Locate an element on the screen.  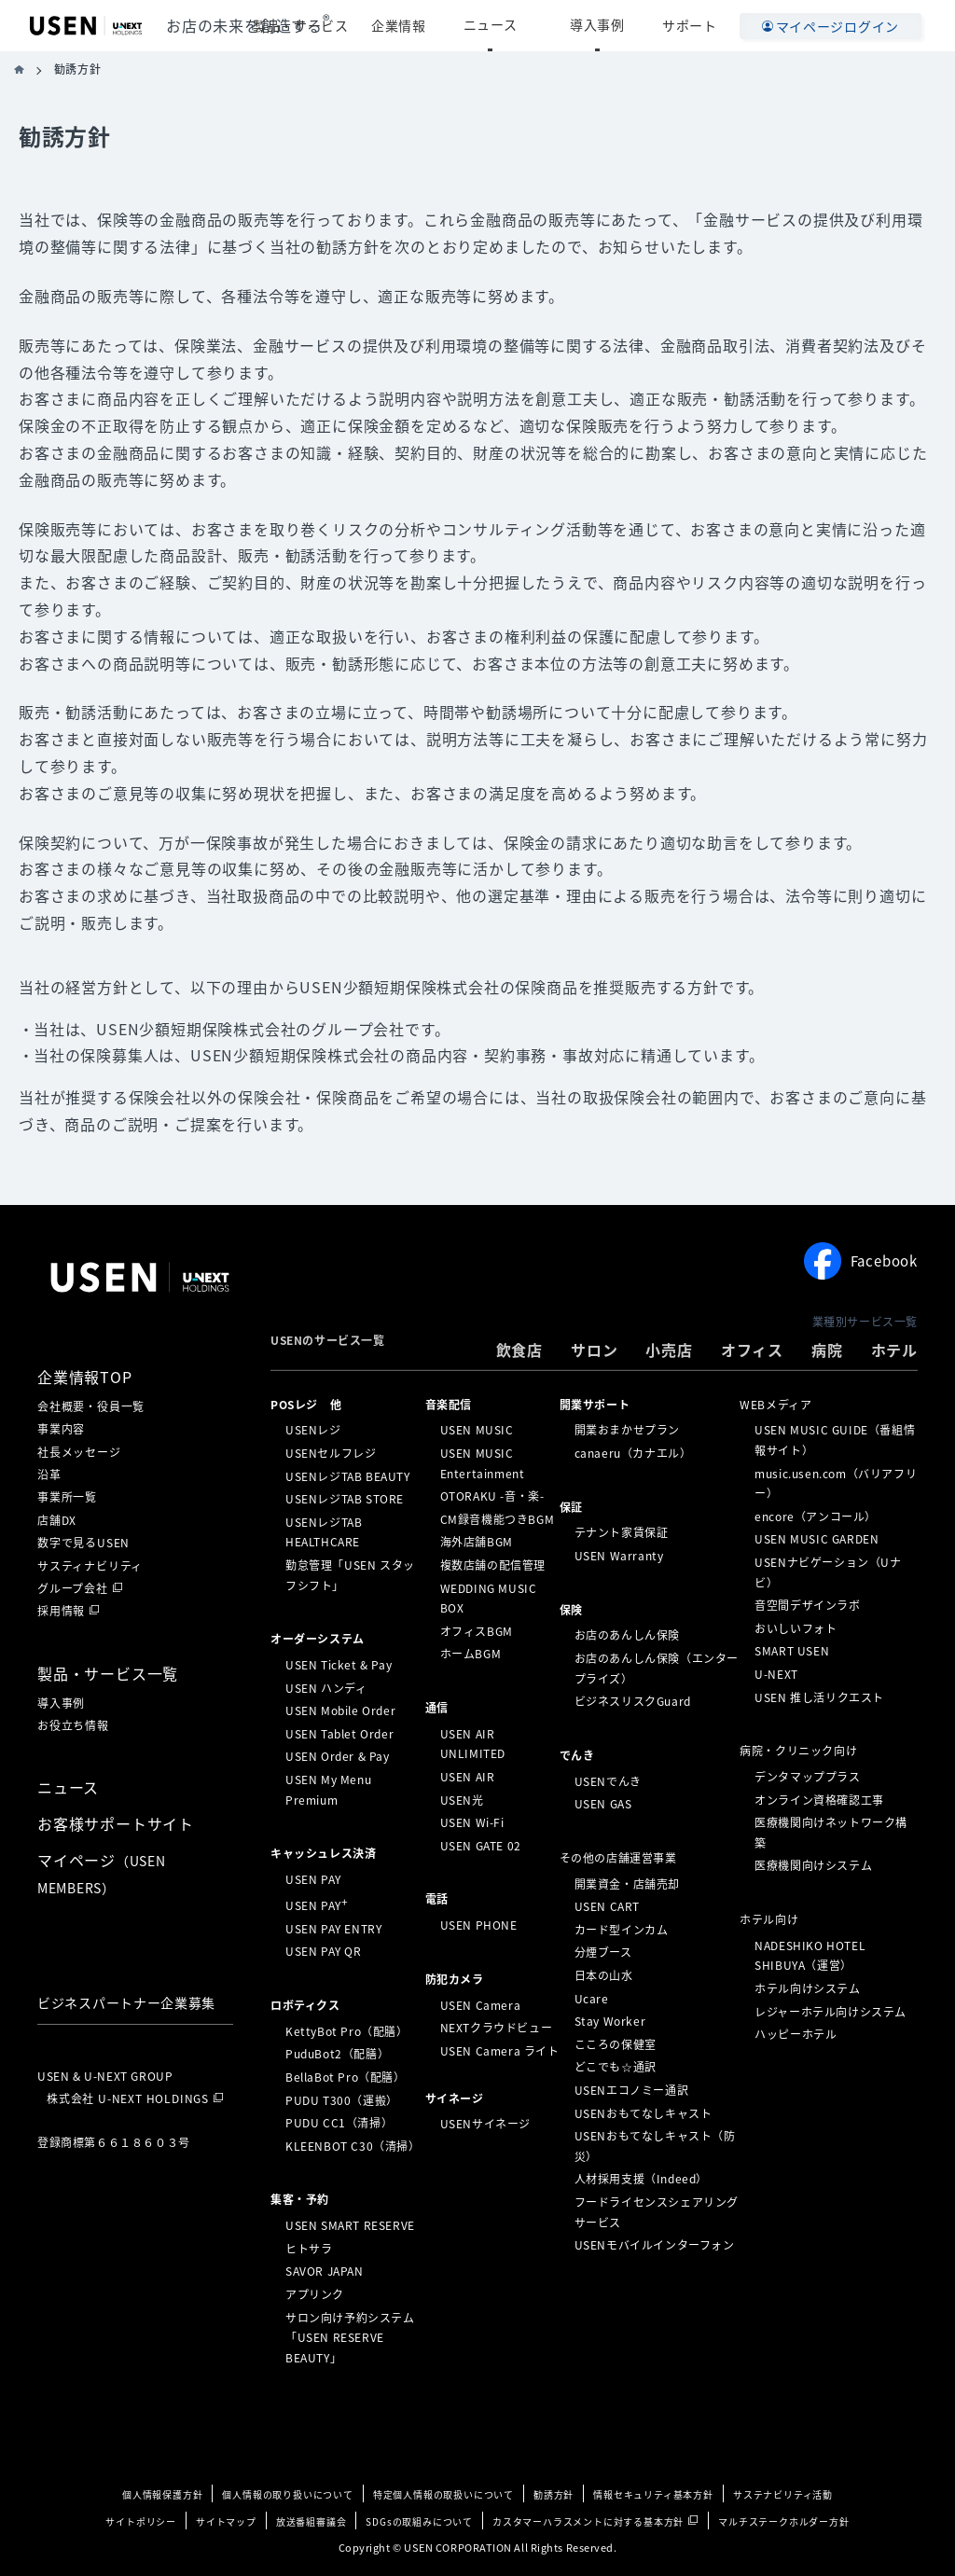
オンライン資格確認工事 is located at coordinates (819, 1799).